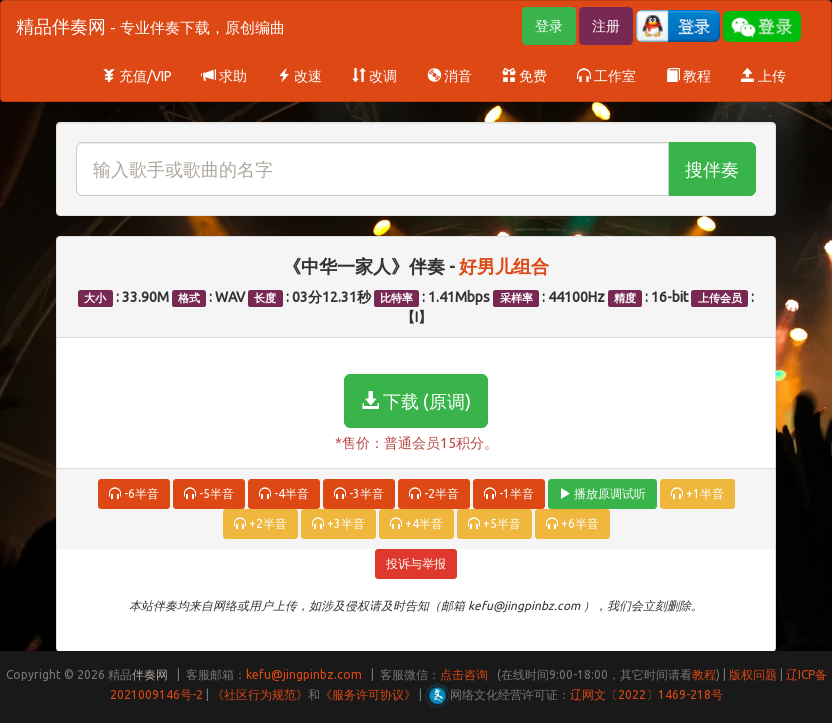 This screenshot has height=723, width=832. What do you see at coordinates (509, 493) in the screenshot?
I see `-1半音` at bounding box center [509, 493].